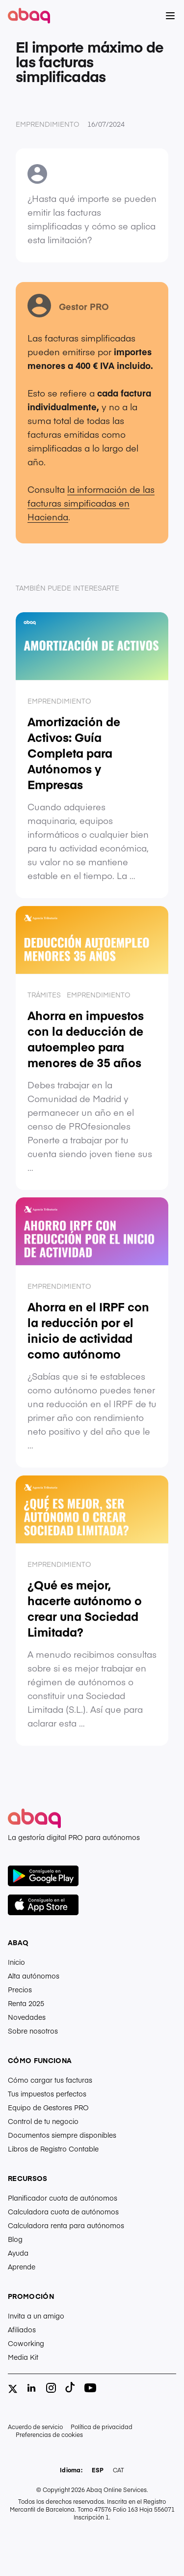 This screenshot has width=184, height=2576. Describe the element at coordinates (62, 2135) in the screenshot. I see `Documentos siempre disponibles` at that location.